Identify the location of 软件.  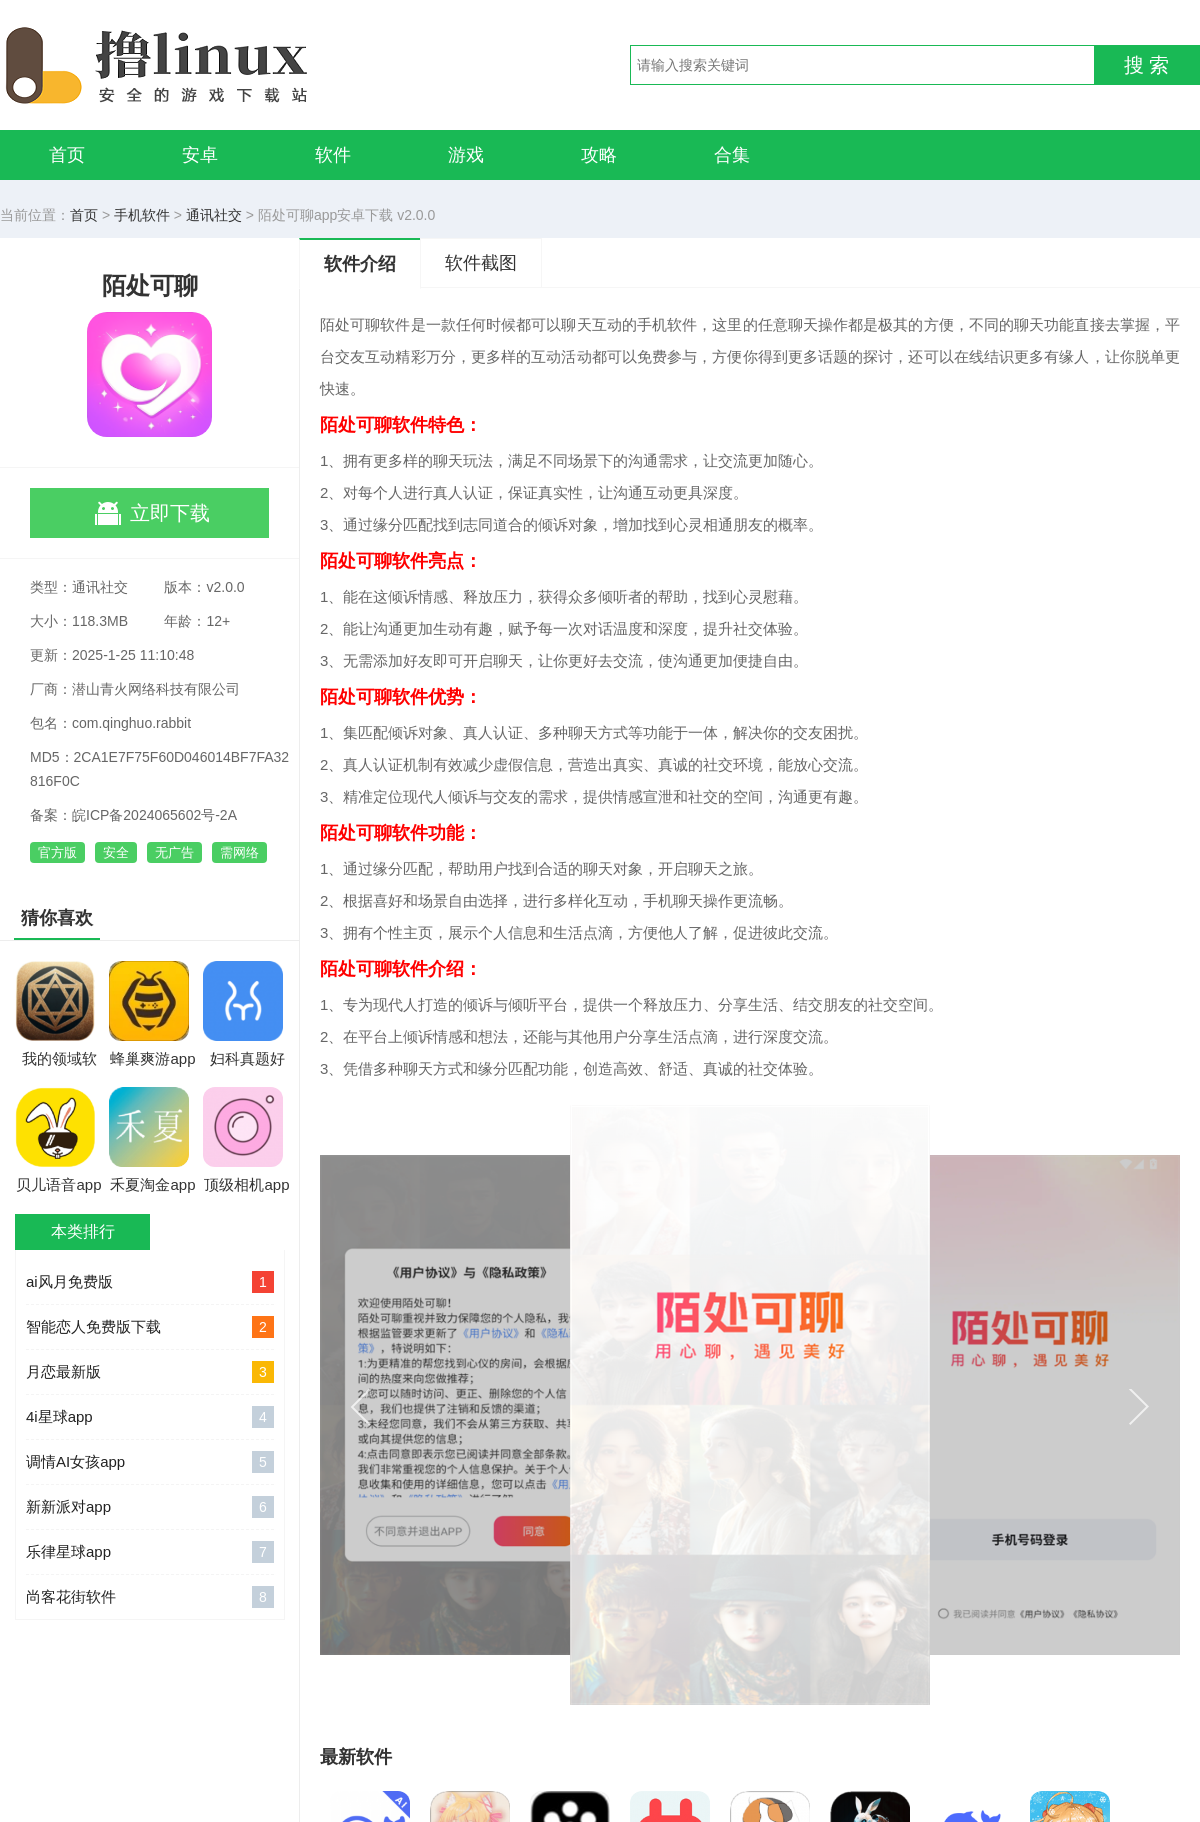
(333, 155).